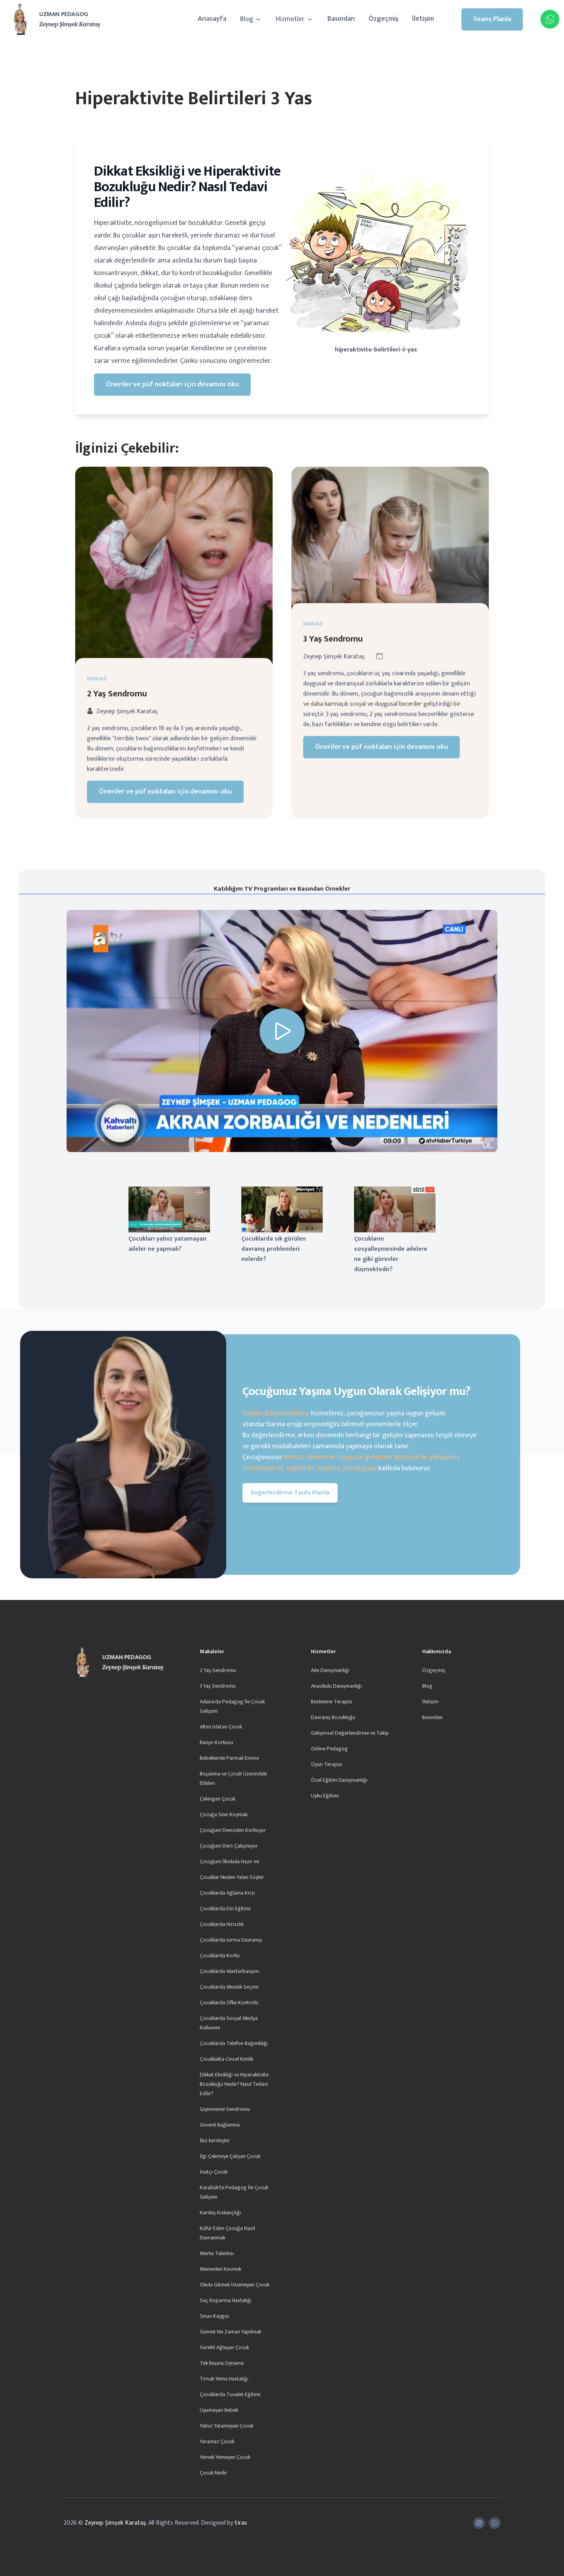  Describe the element at coordinates (234, 2284) in the screenshot. I see `Okula Gitmek İstemeyen Çocuk` at that location.